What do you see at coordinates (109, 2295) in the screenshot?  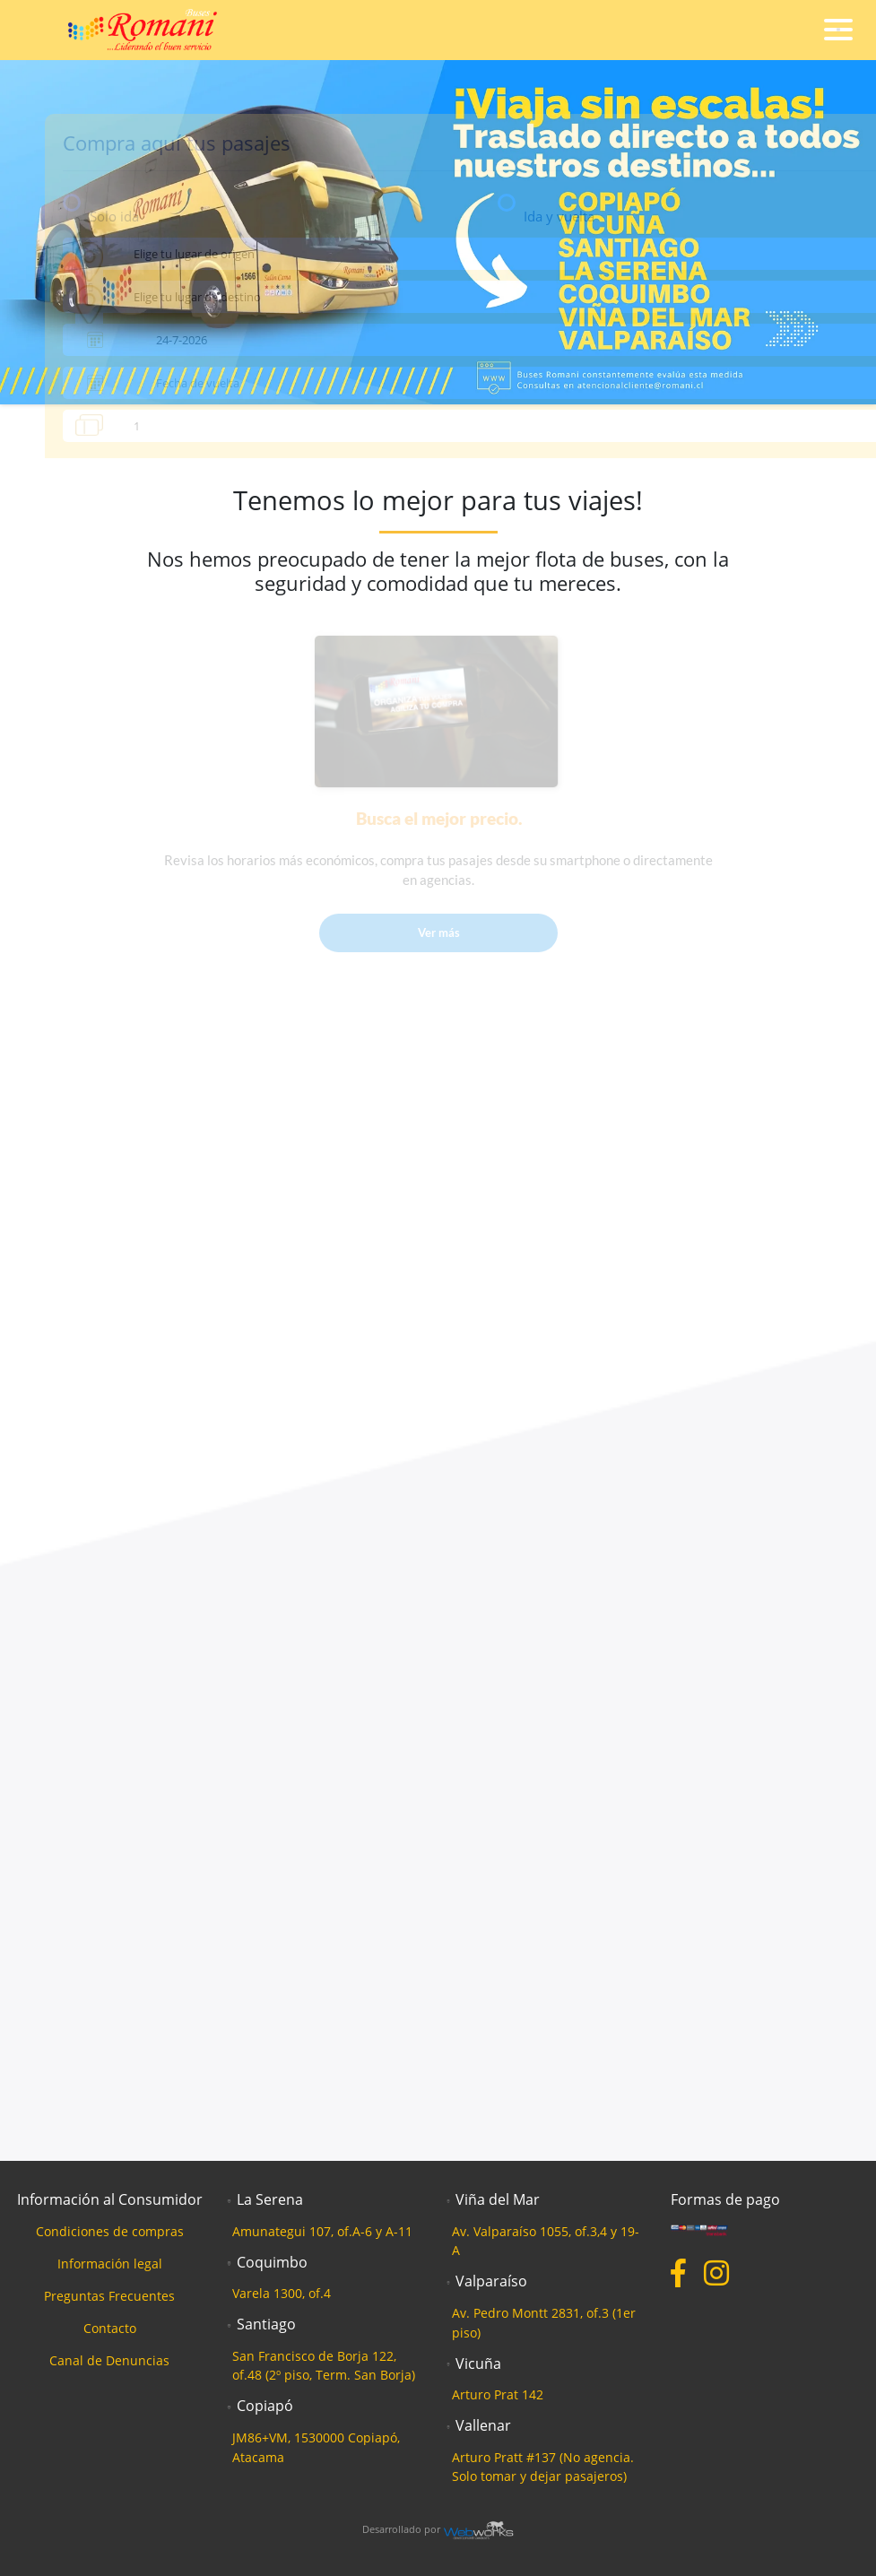 I see `Preguntas Frecuentes` at bounding box center [109, 2295].